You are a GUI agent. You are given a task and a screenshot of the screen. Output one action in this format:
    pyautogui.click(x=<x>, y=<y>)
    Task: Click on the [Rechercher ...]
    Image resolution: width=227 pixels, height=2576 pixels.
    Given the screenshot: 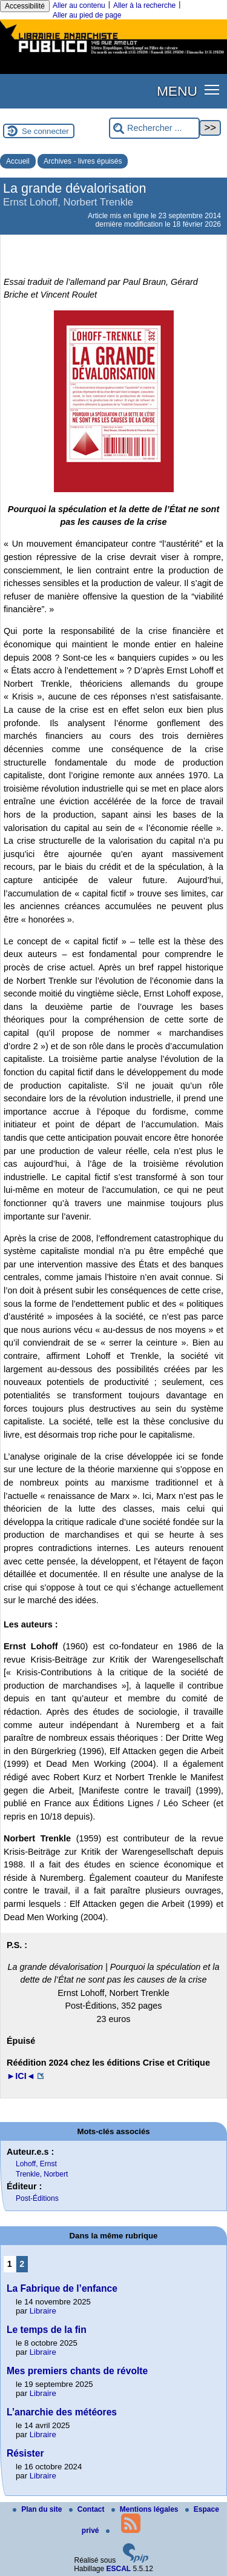 What is the action you would take?
    pyautogui.click(x=154, y=128)
    